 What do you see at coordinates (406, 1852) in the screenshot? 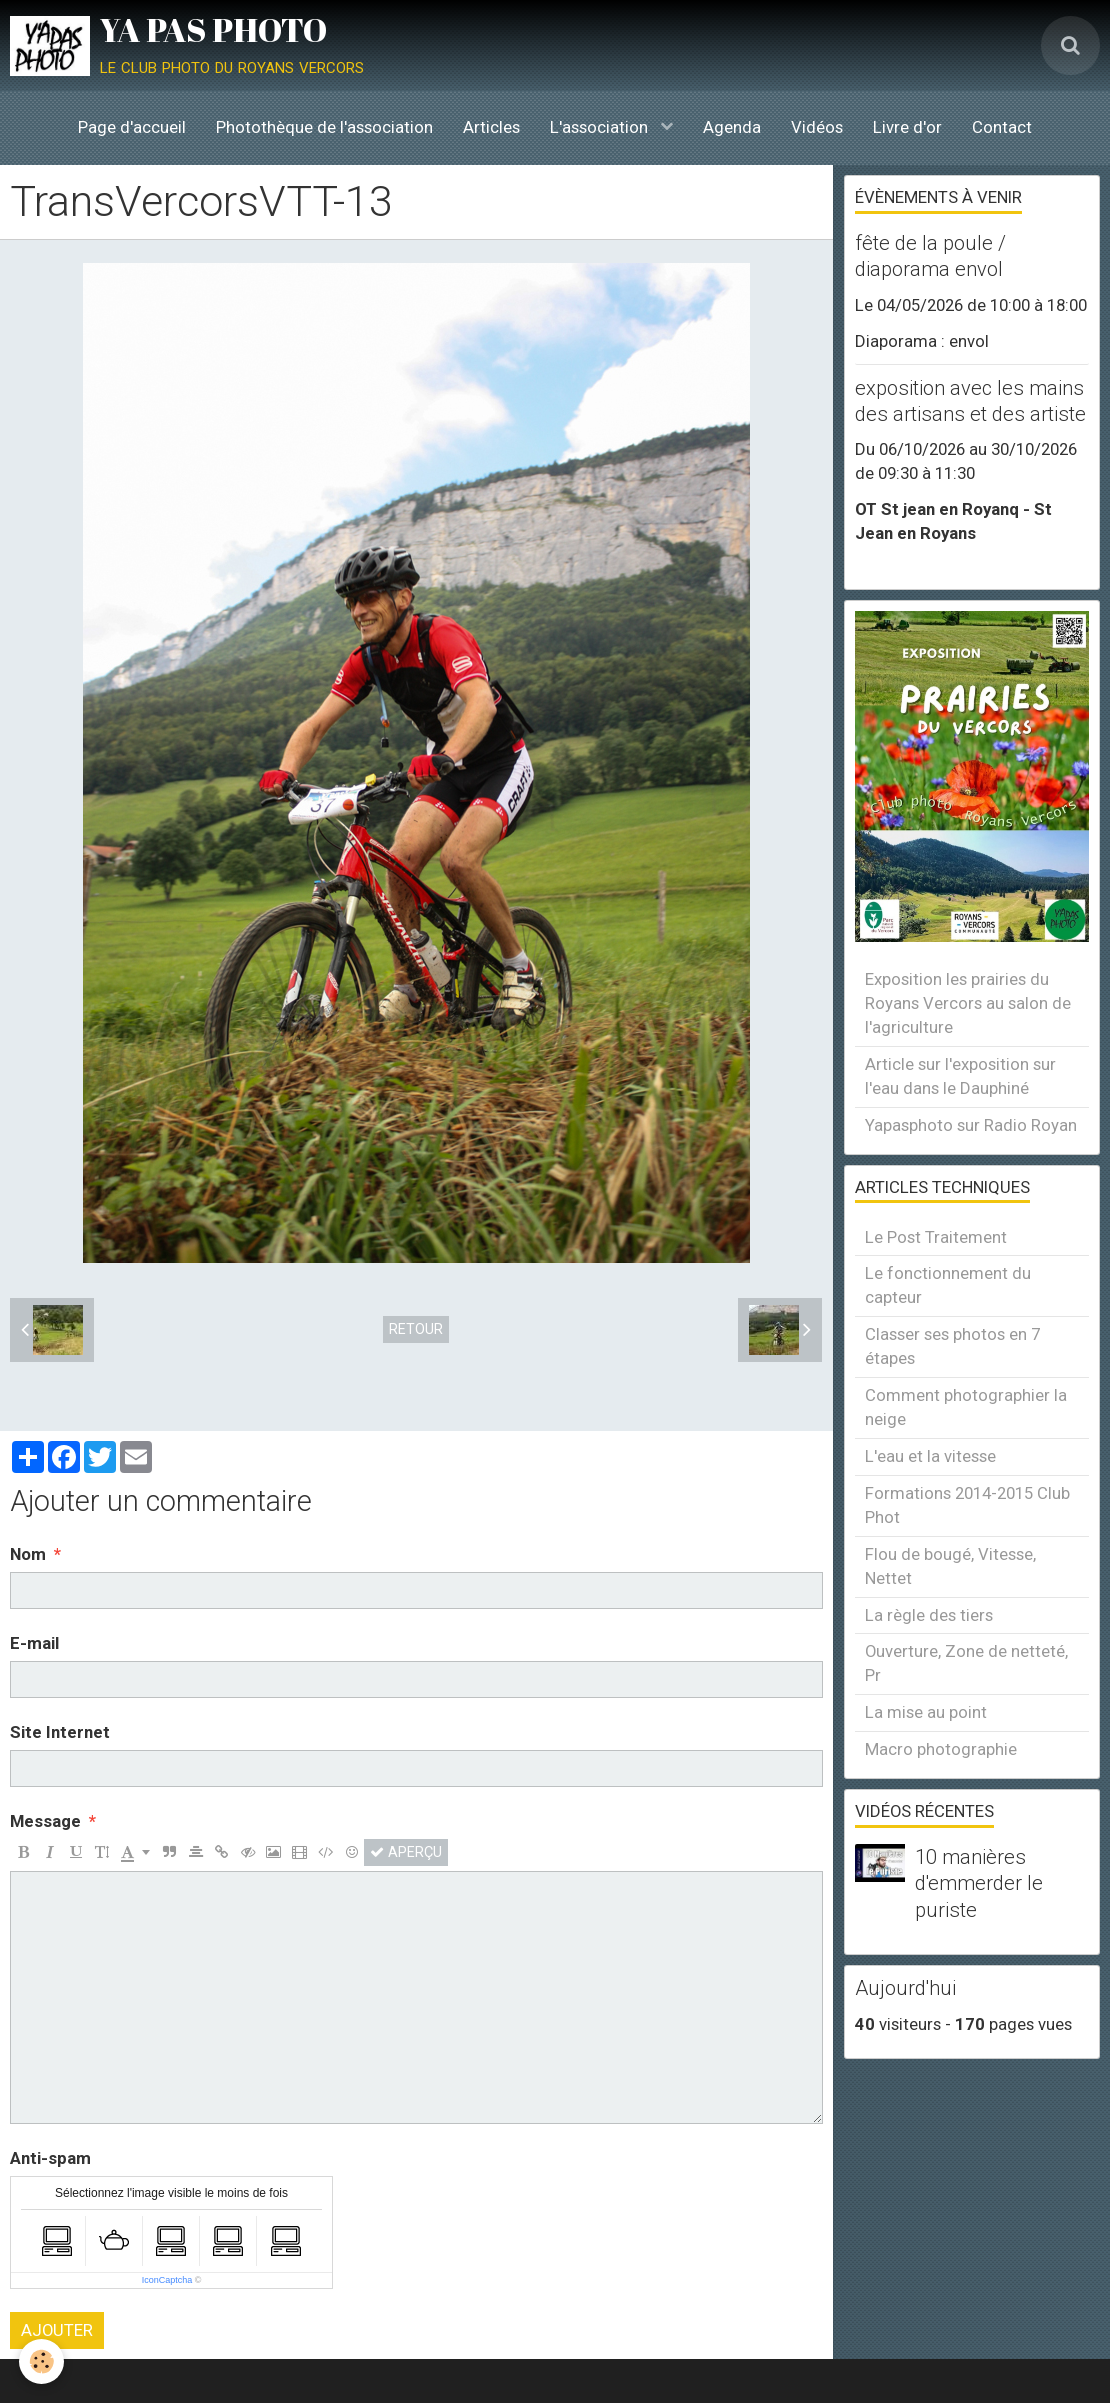
I see `Aperçu` at bounding box center [406, 1852].